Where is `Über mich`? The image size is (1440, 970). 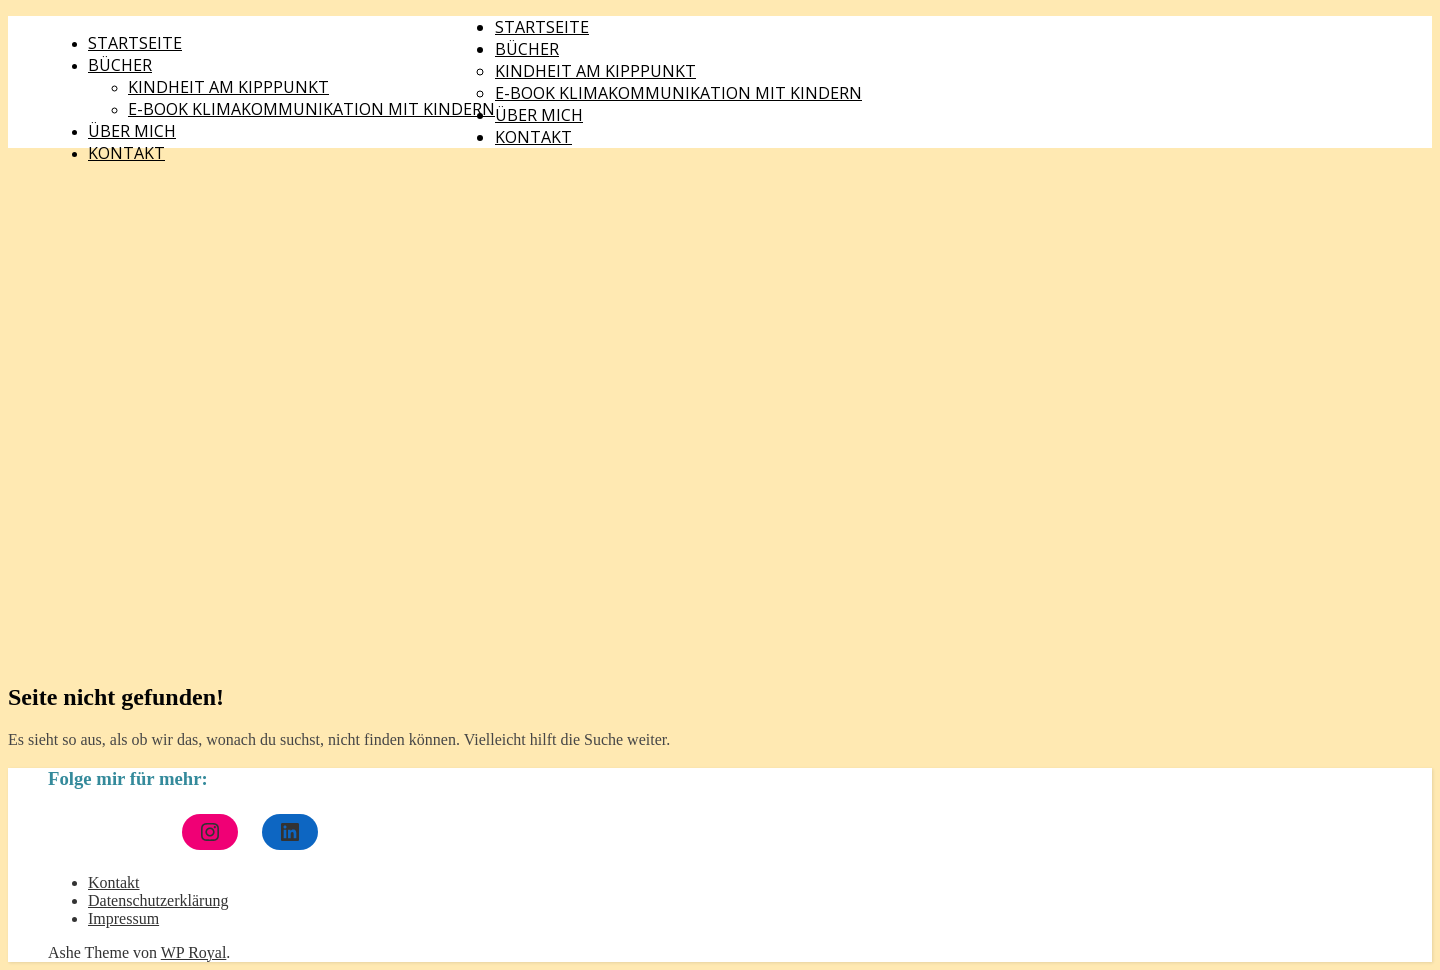
Über mich is located at coordinates (132, 131).